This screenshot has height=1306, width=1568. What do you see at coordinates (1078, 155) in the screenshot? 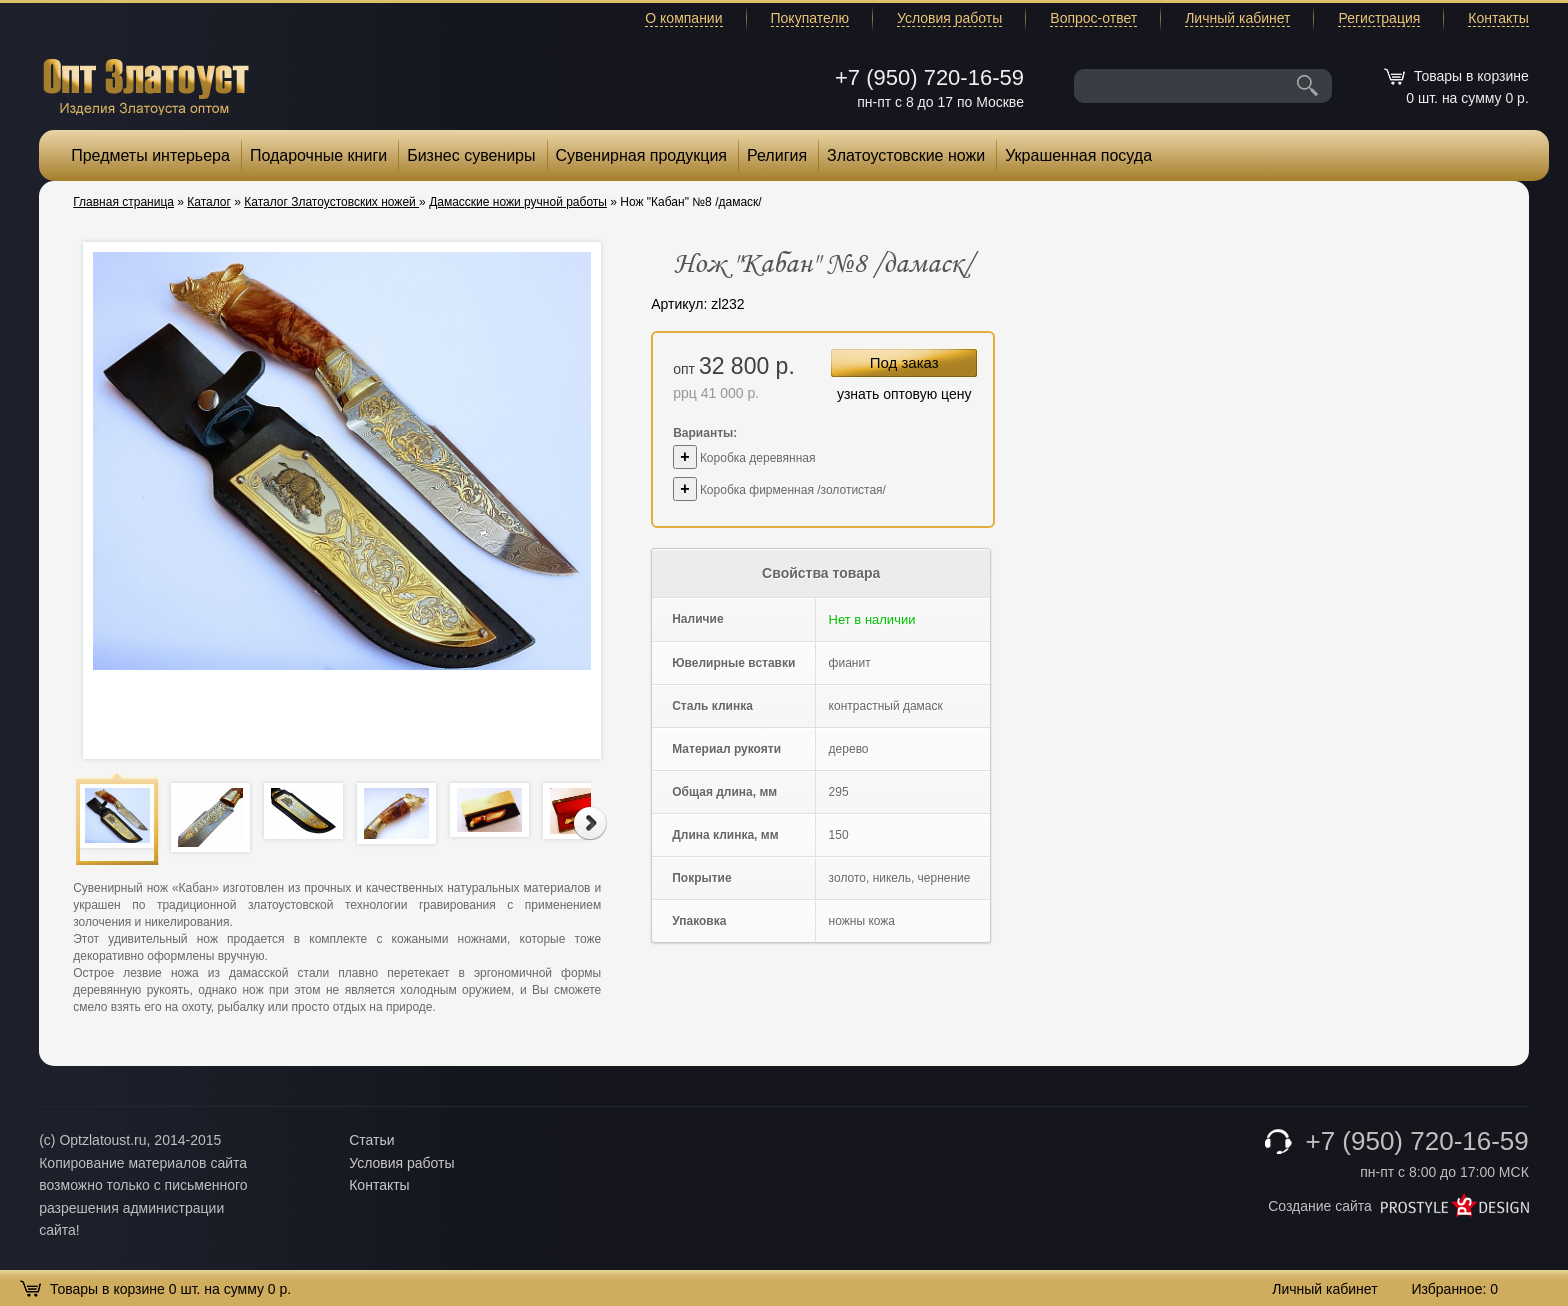
I see `Украшенная посуда` at bounding box center [1078, 155].